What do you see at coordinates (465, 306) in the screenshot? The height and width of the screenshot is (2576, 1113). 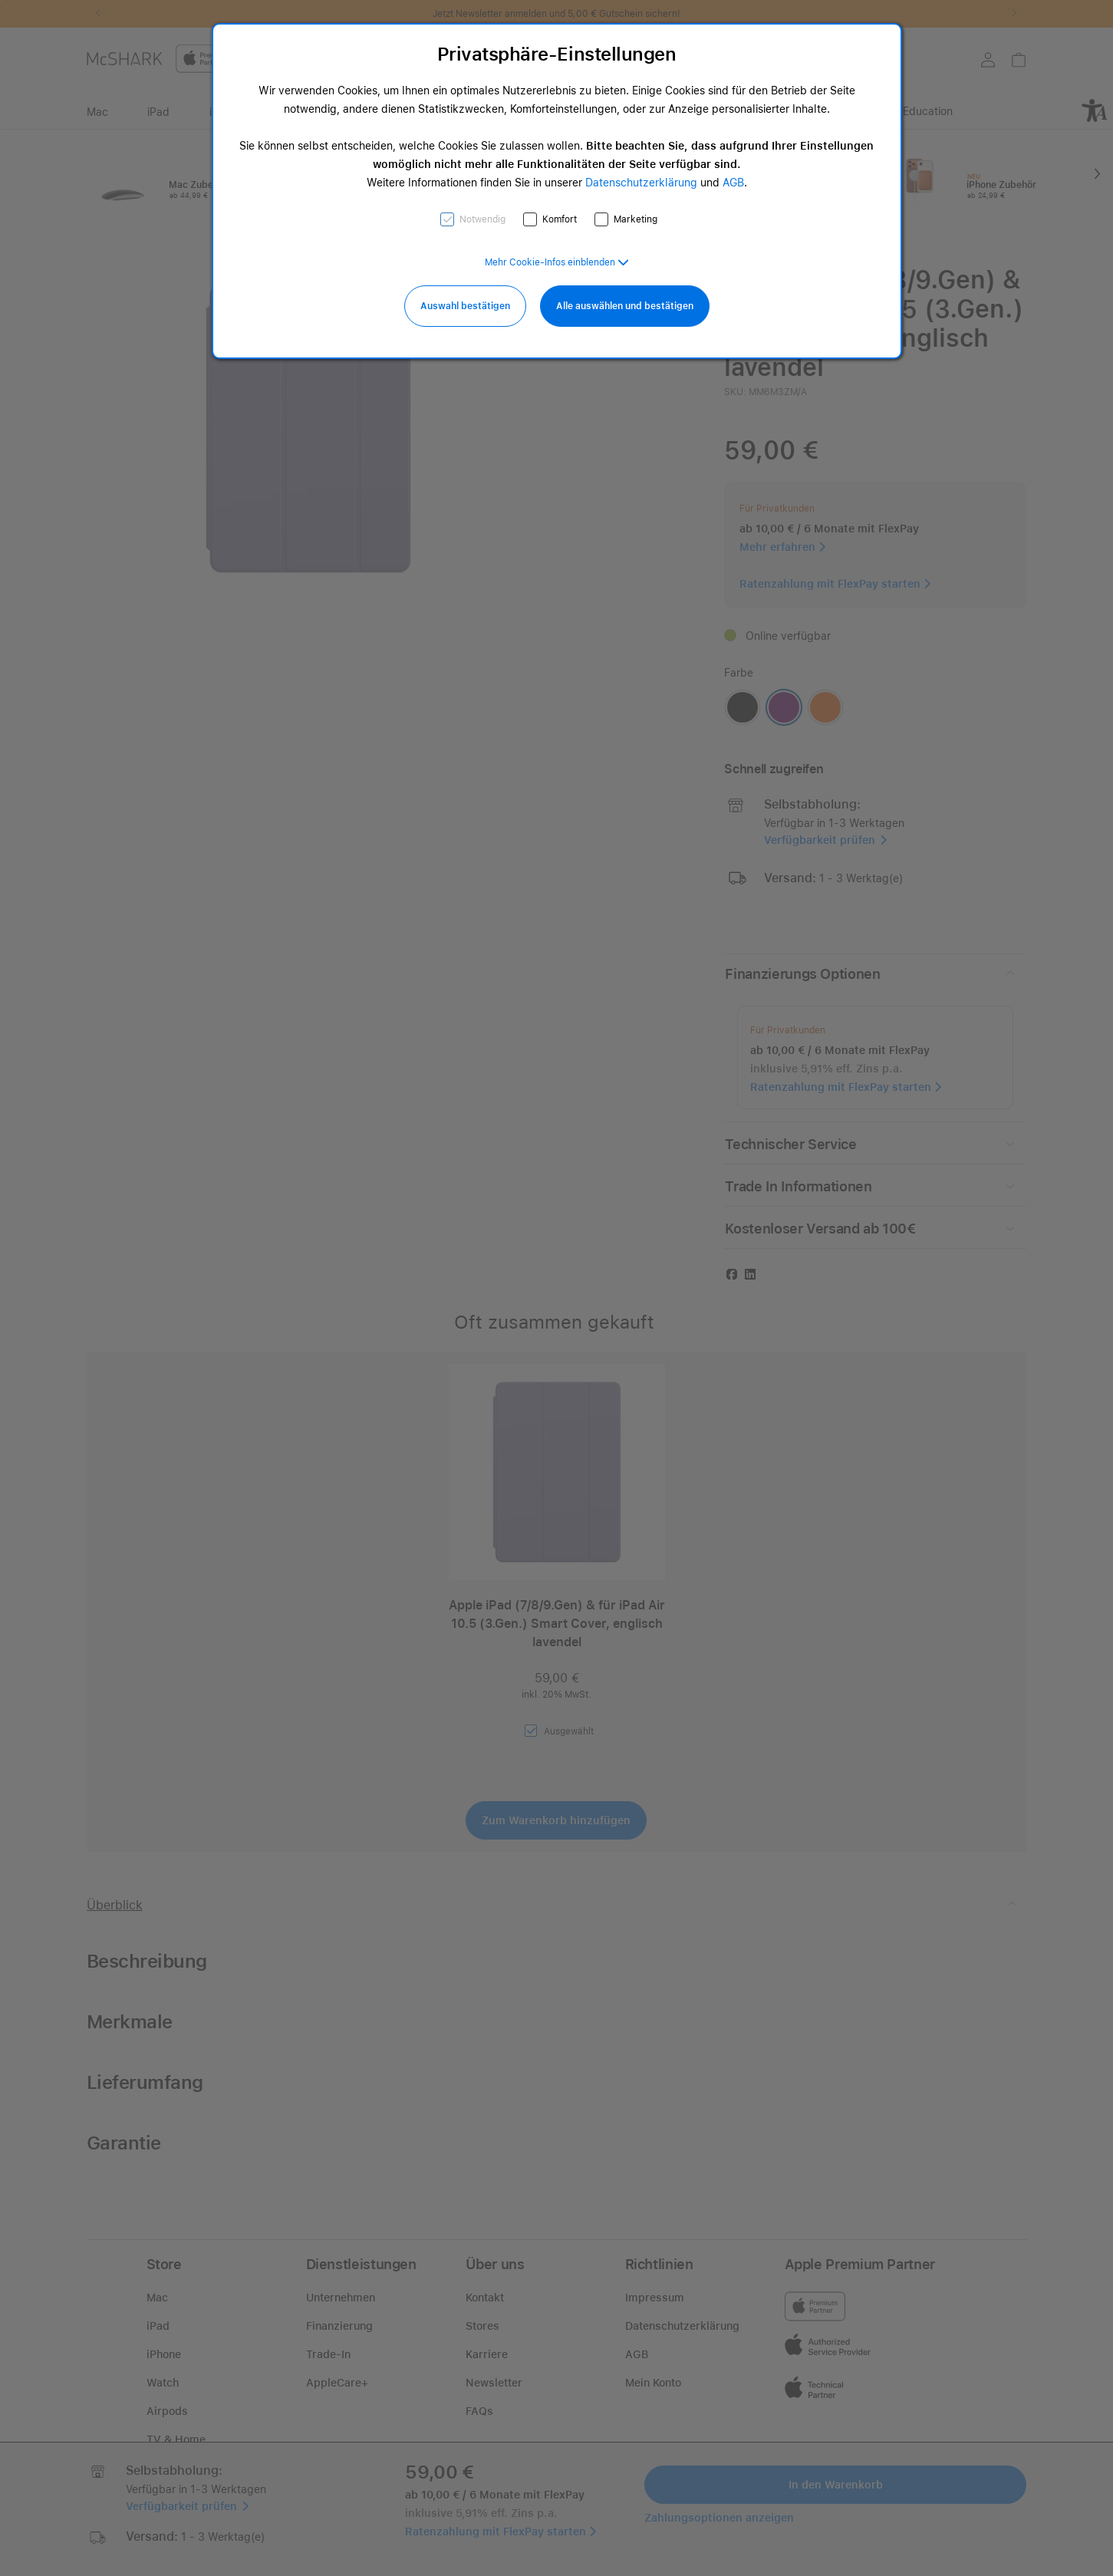 I see `Auswahl bestätigen` at bounding box center [465, 306].